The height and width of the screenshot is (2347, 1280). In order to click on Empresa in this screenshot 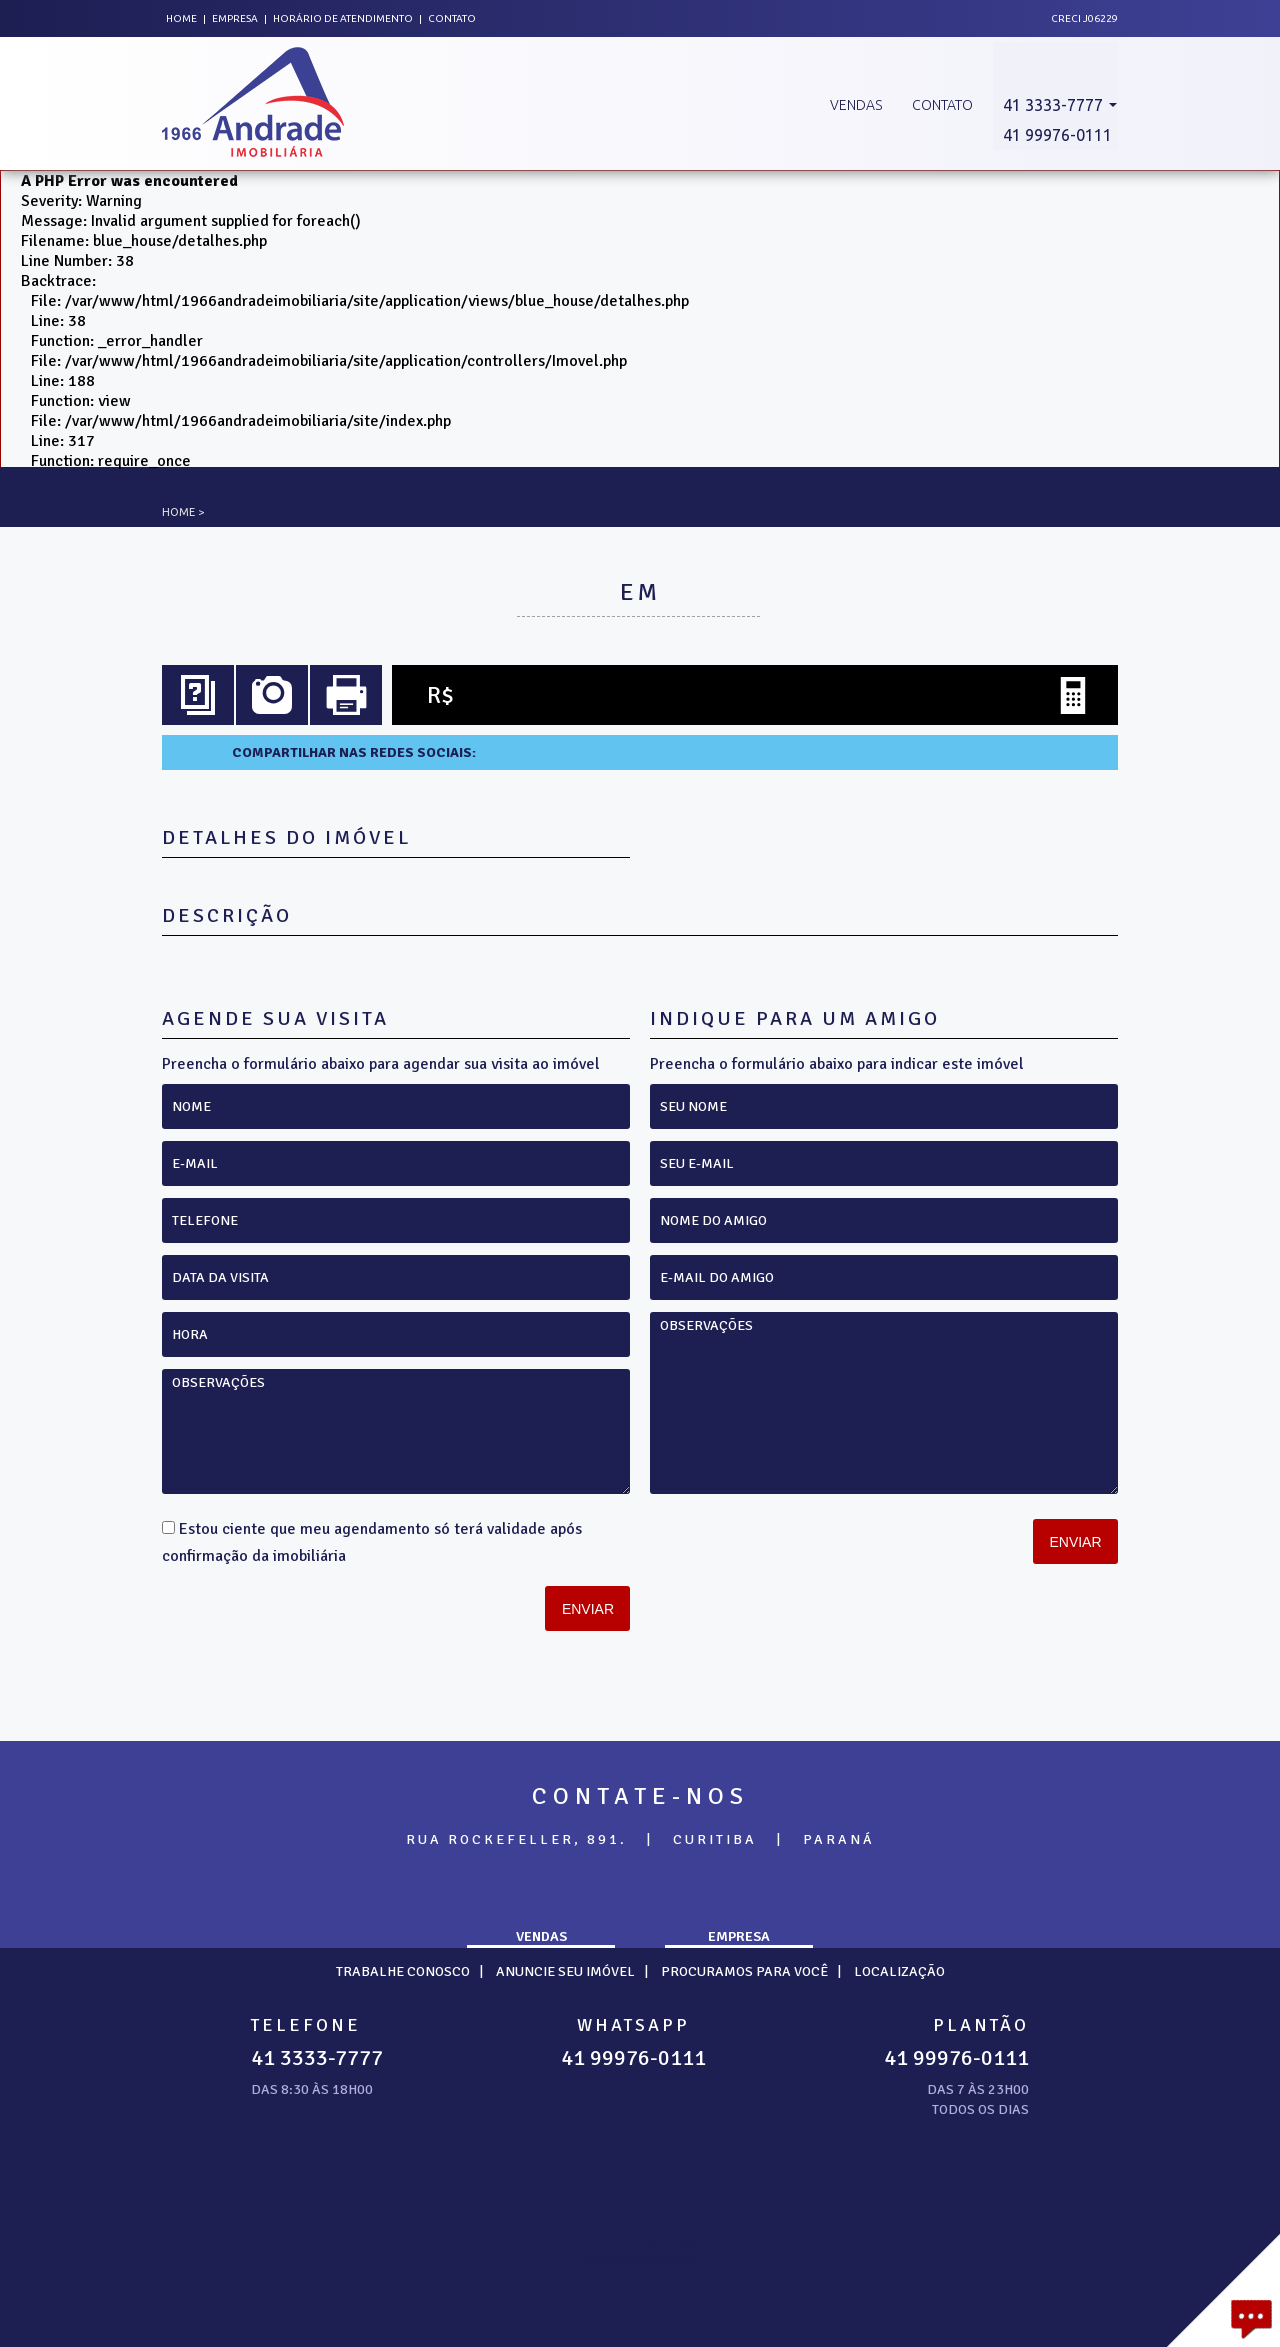, I will do `click(235, 18)`.